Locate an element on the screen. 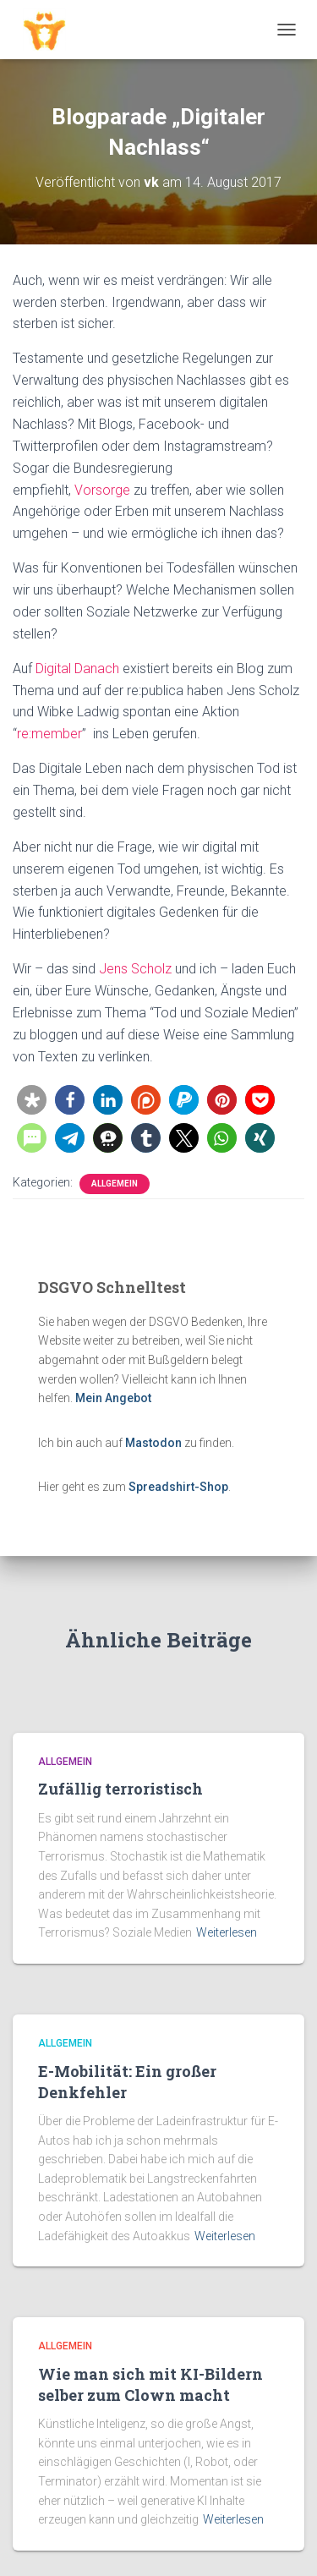 Image resolution: width=317 pixels, height=2576 pixels. Spreadshirt-Shop is located at coordinates (178, 1487).